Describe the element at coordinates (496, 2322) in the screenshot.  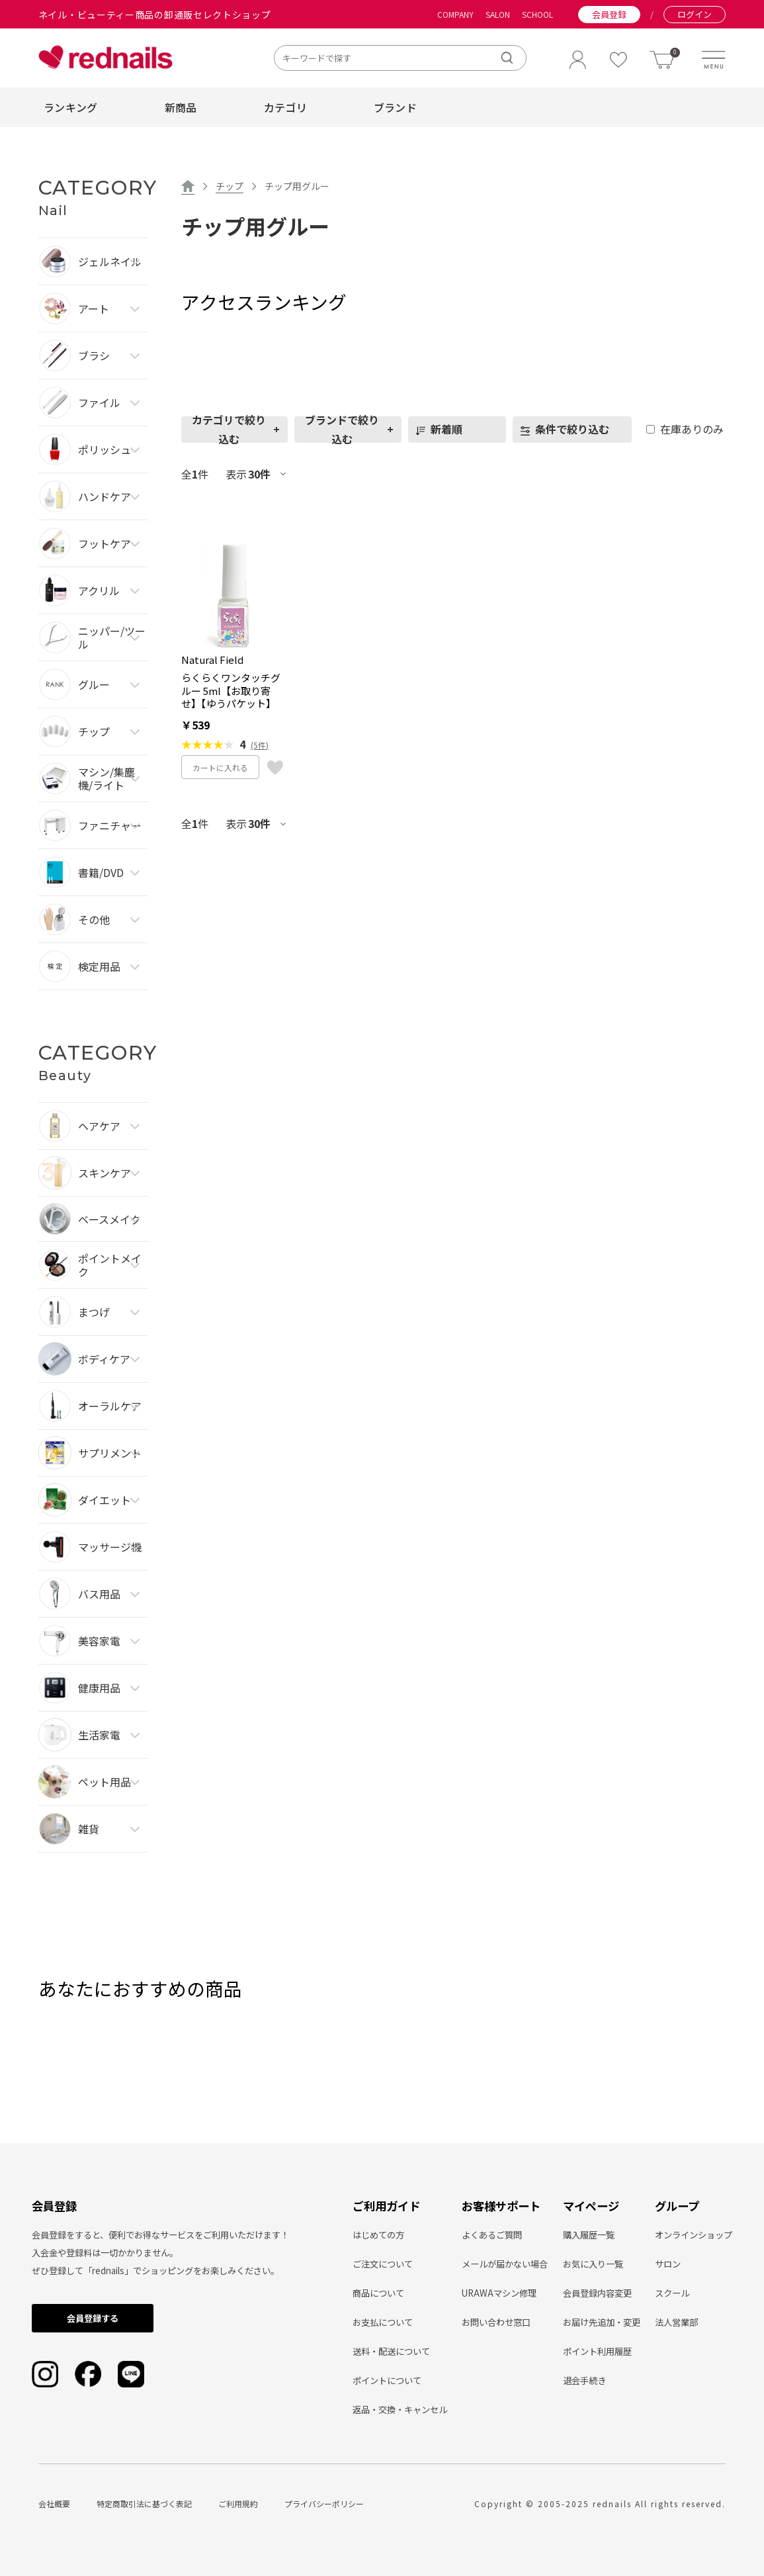
I see `お問い合わせ窓口` at that location.